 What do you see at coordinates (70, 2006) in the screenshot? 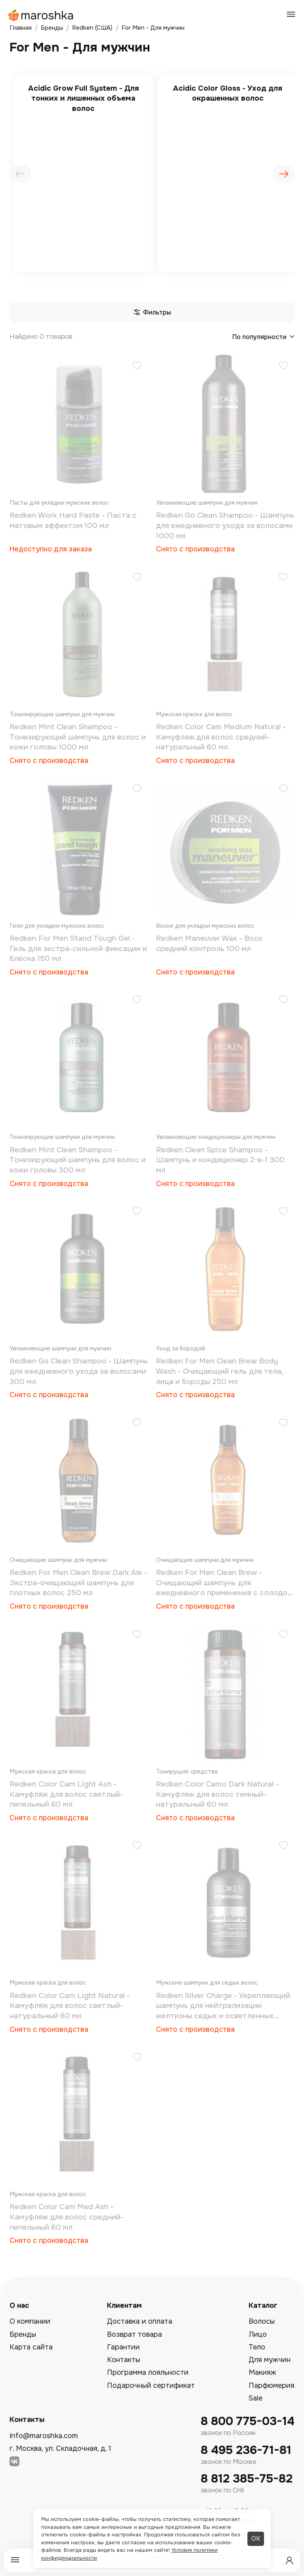
I see `Redken Color Cam Light Natural - Камуфляж для волос светлый-натуральный 60 мл` at bounding box center [70, 2006].